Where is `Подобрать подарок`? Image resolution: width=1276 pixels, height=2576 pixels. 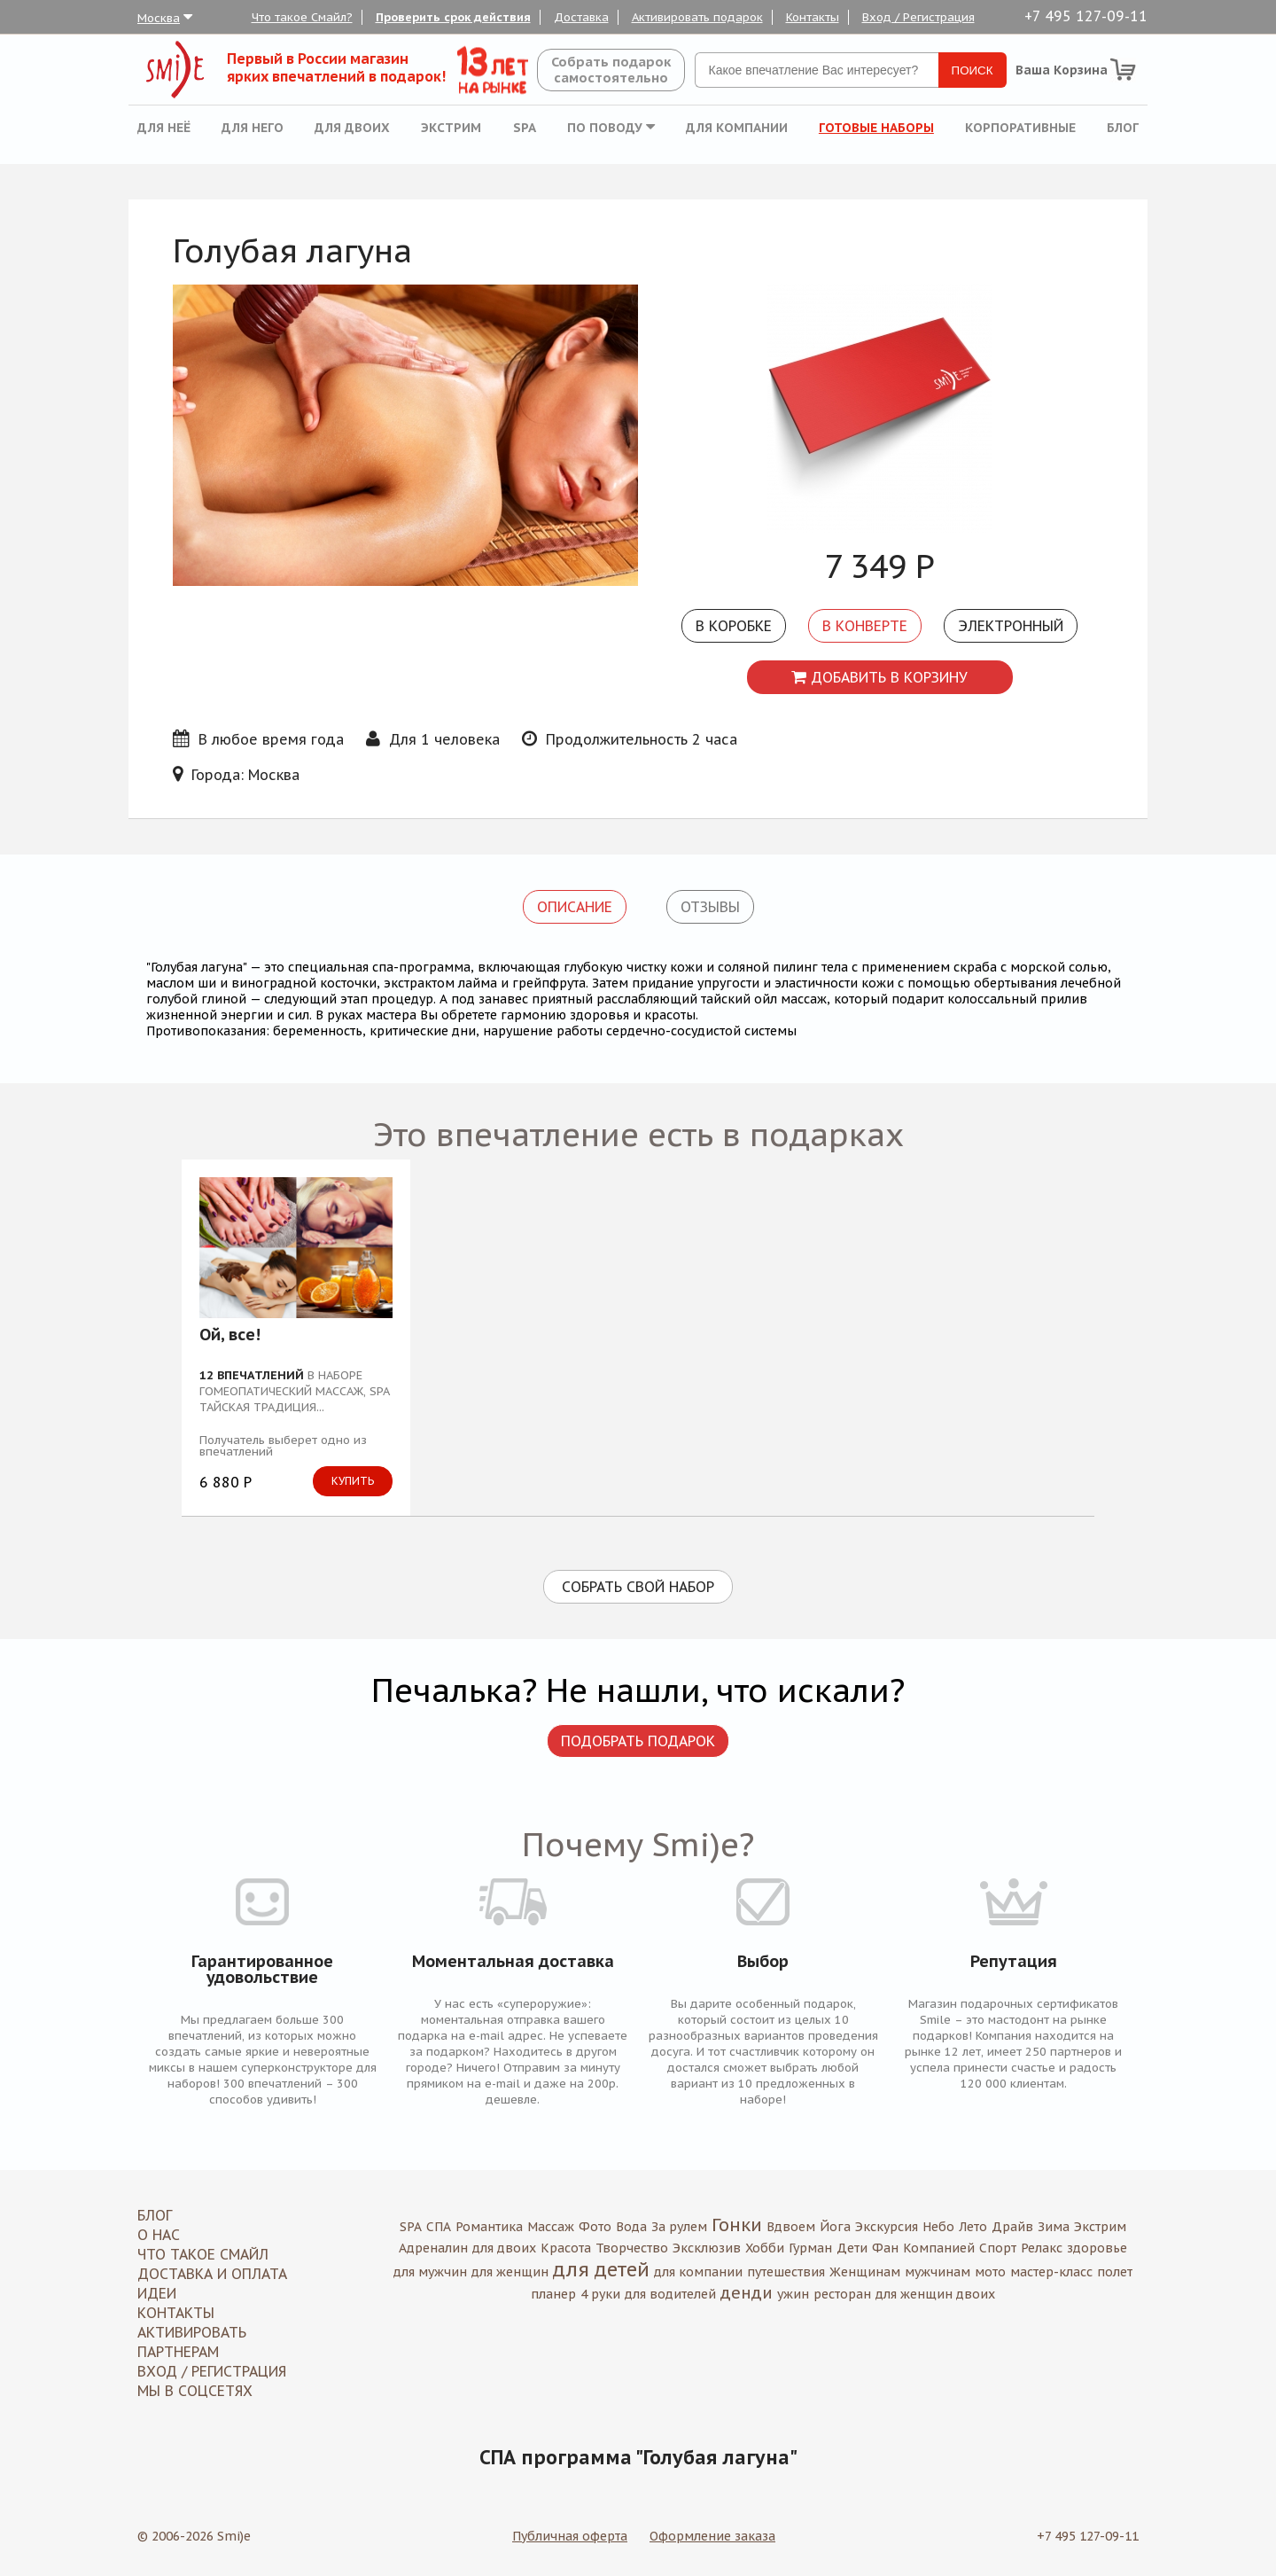
Подобрать подарок is located at coordinates (638, 1741).